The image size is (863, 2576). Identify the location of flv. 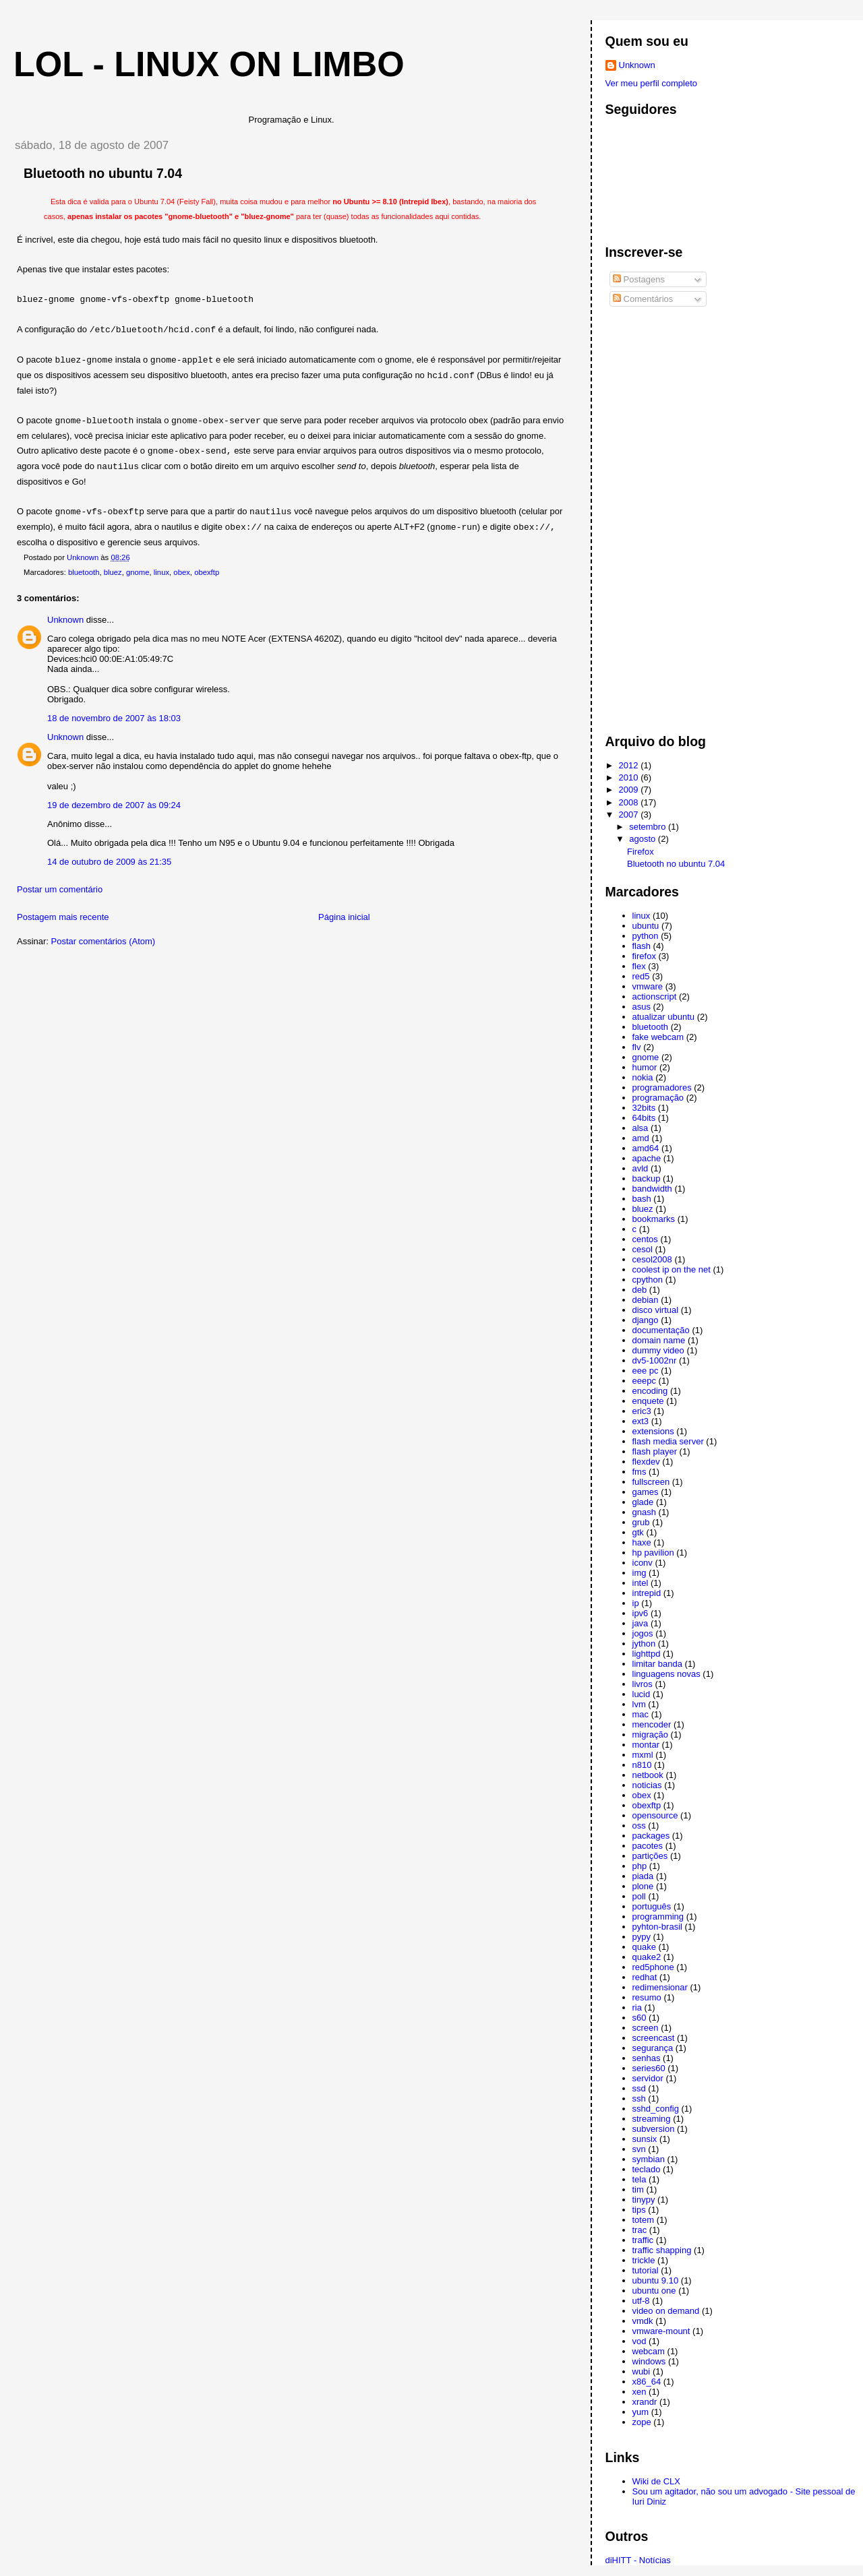
(636, 1047).